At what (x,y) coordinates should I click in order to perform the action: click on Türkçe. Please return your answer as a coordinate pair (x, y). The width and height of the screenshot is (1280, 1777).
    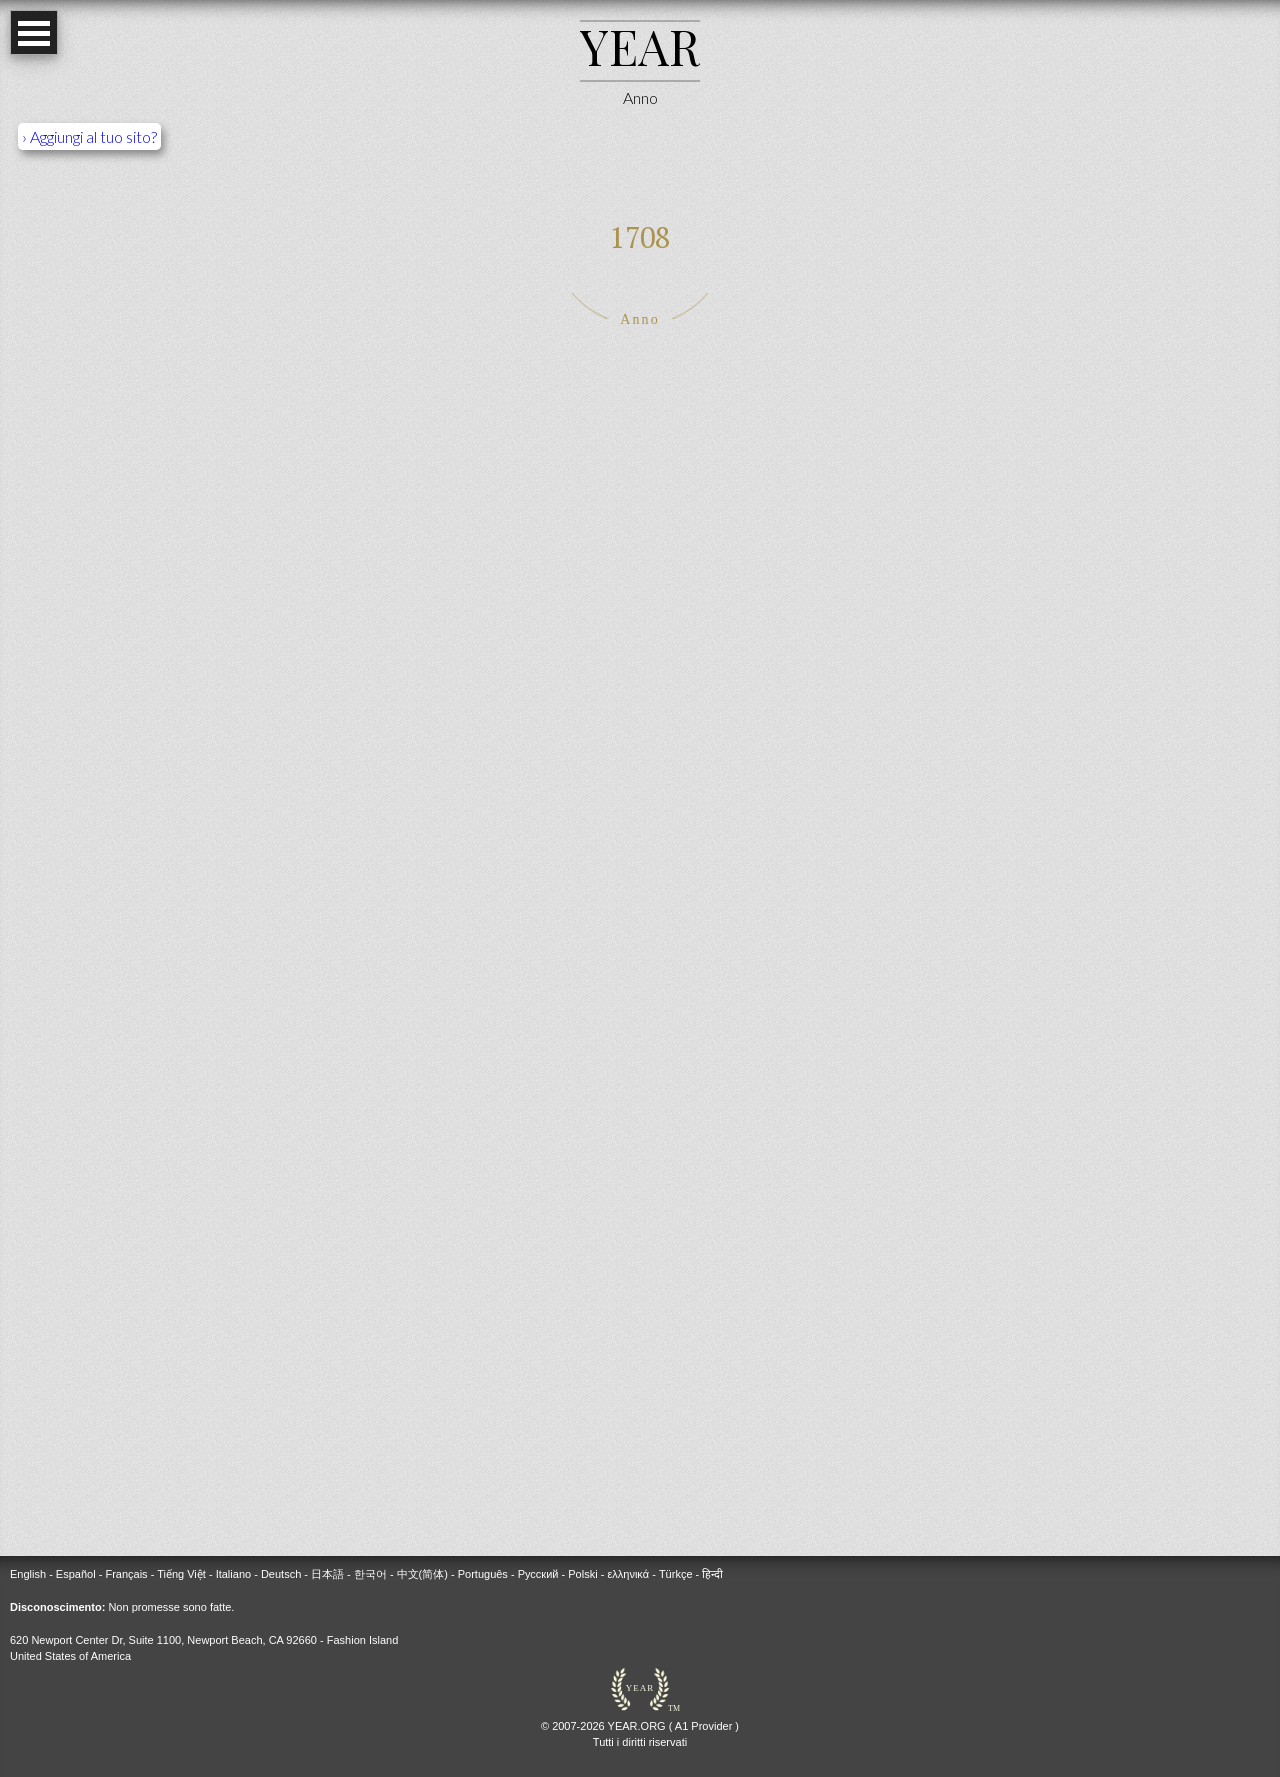
    Looking at the image, I should click on (676, 1574).